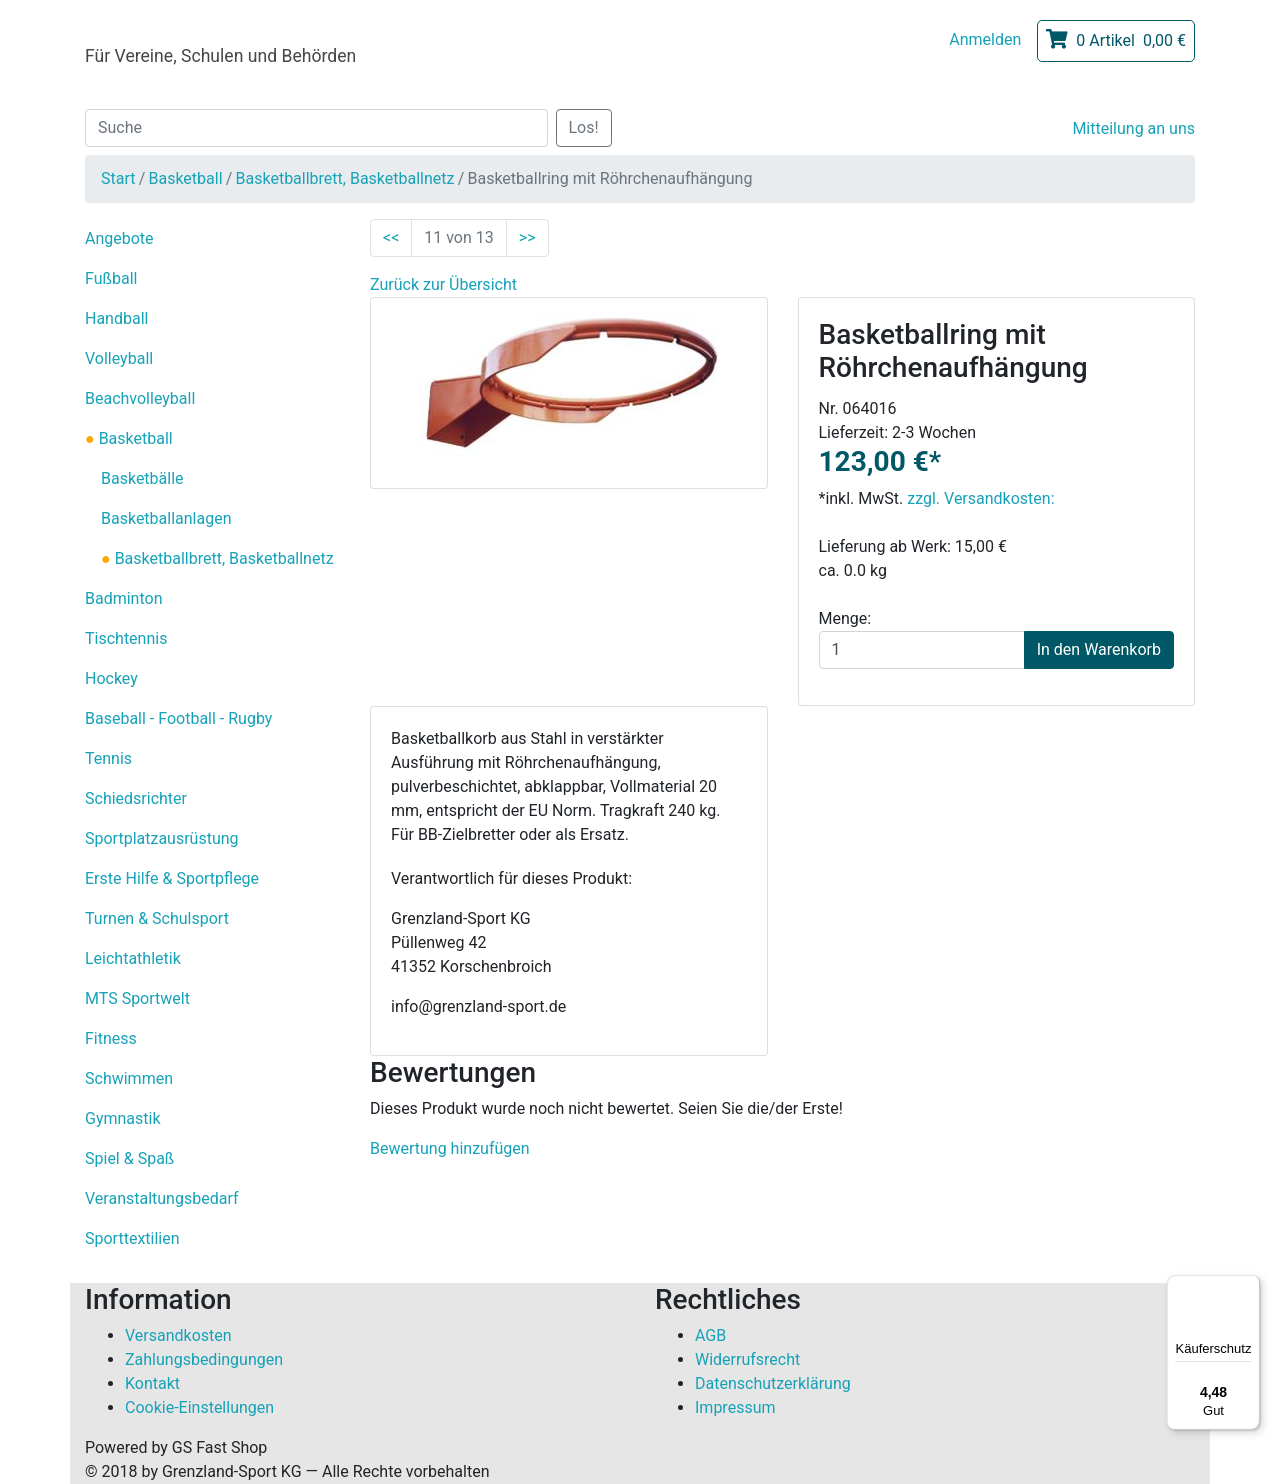 The image size is (1280, 1484). Describe the element at coordinates (1248, 1287) in the screenshot. I see `[Menü]` at that location.